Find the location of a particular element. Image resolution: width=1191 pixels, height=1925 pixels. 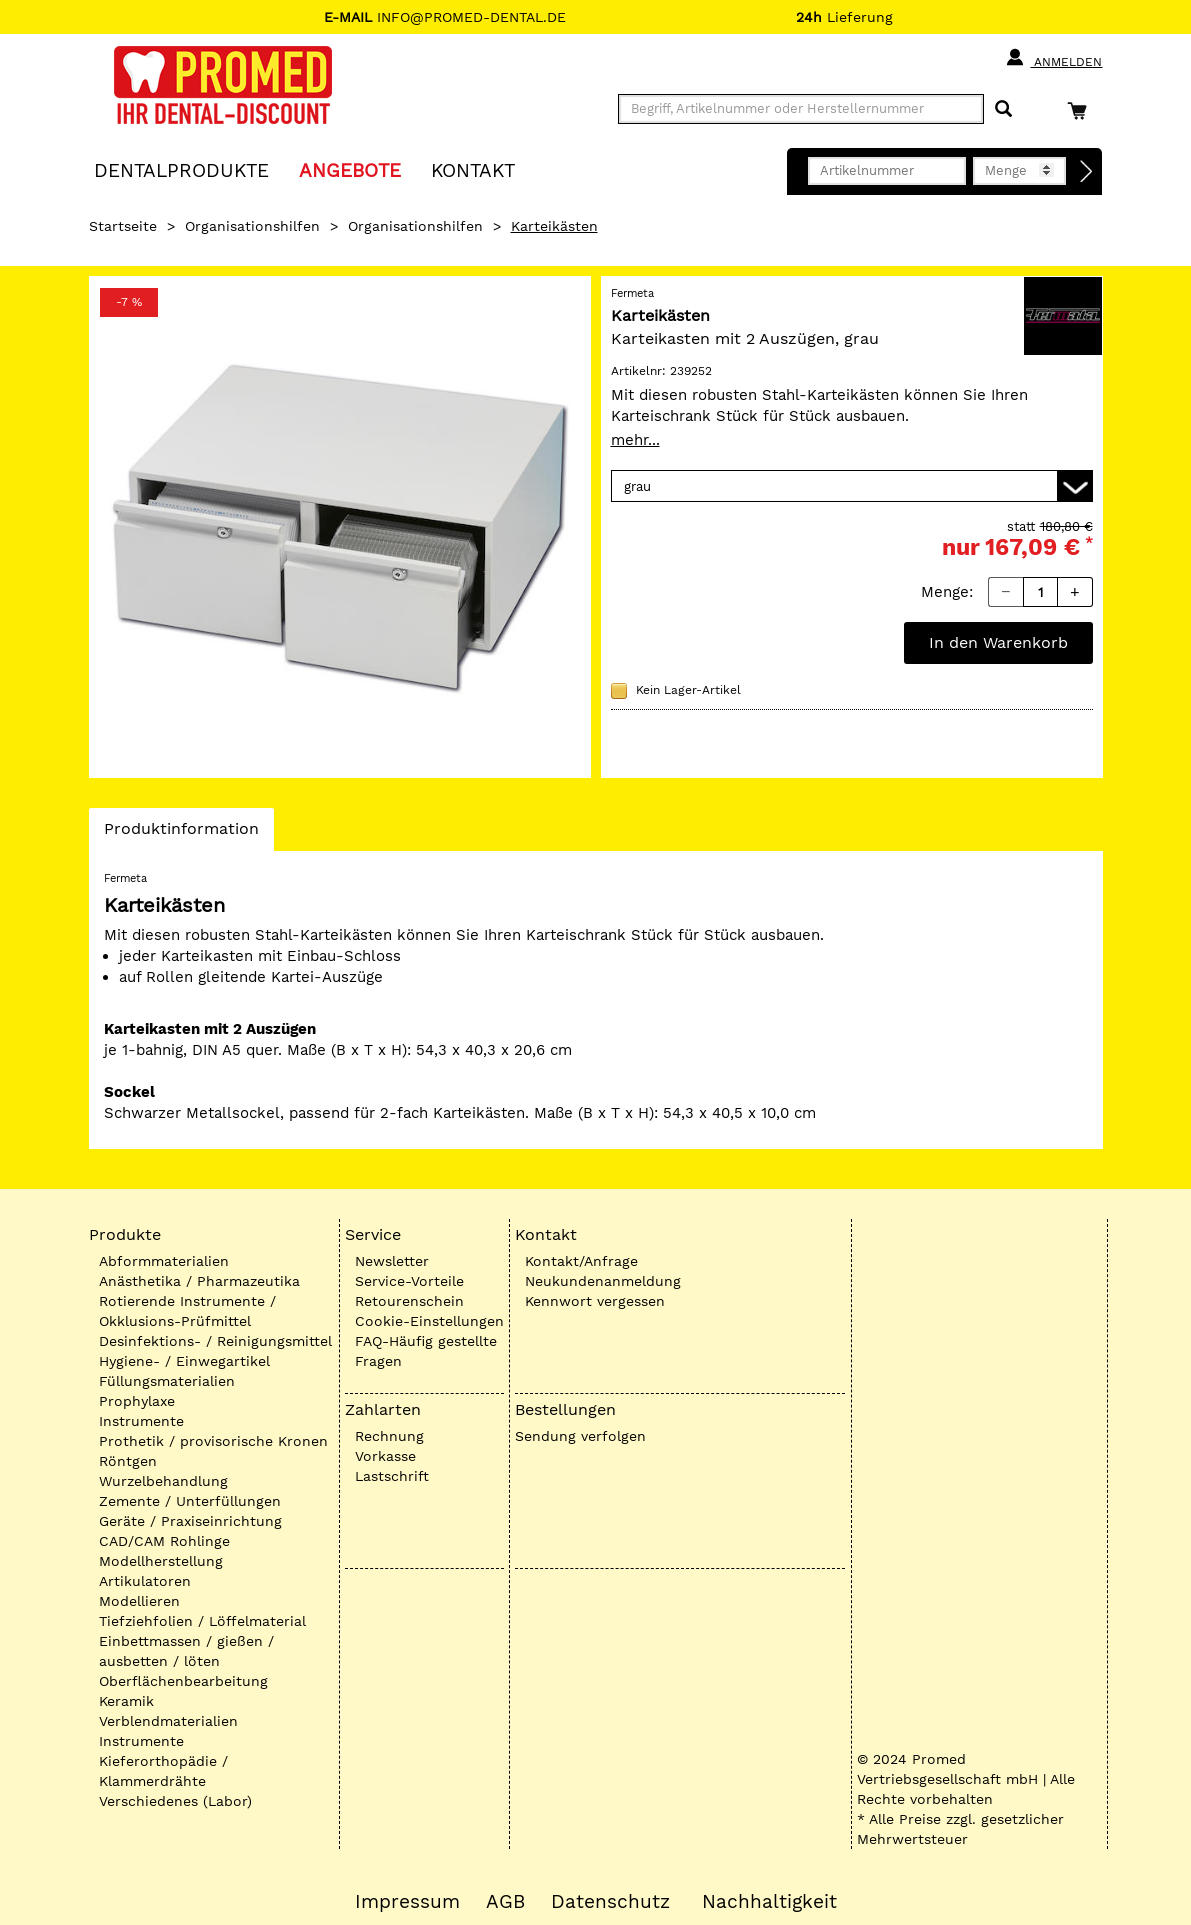

Kontakt/Anfrage is located at coordinates (581, 1261).